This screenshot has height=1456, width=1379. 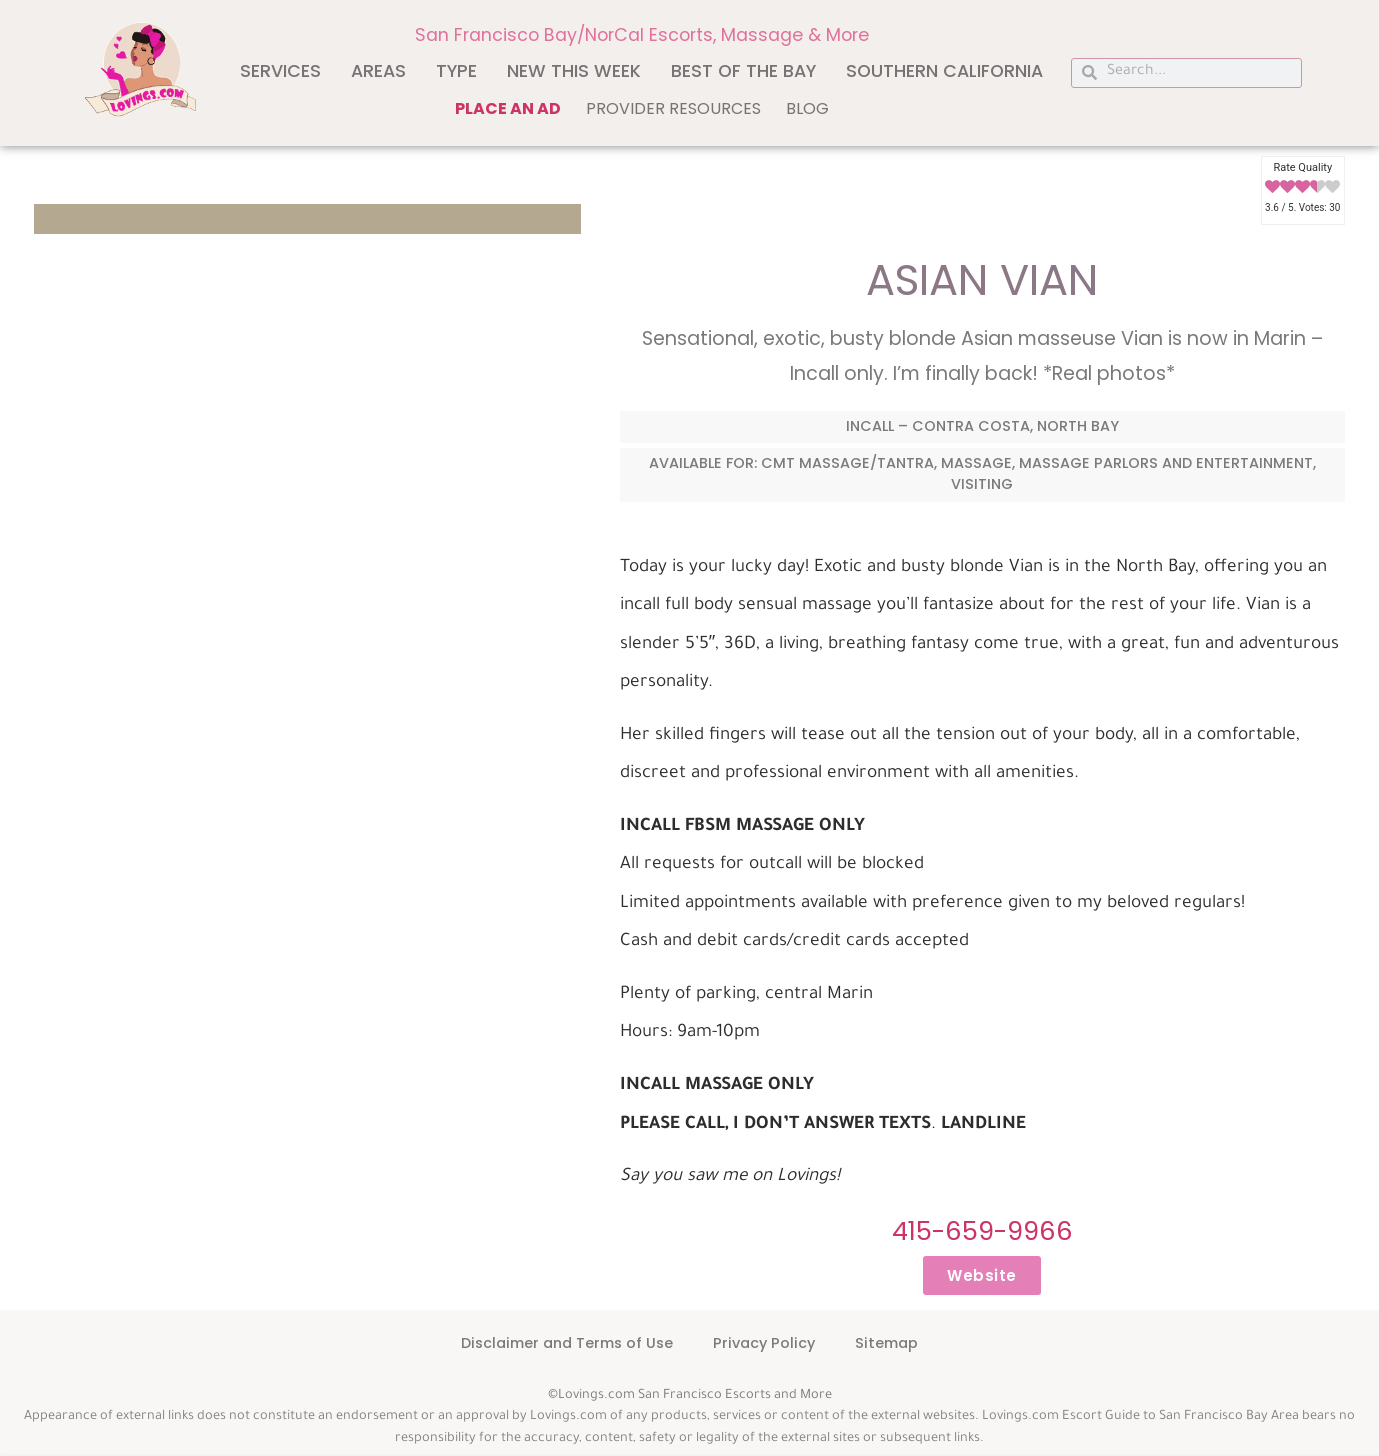 What do you see at coordinates (1272, 188) in the screenshot?
I see `[radio]` at bounding box center [1272, 188].